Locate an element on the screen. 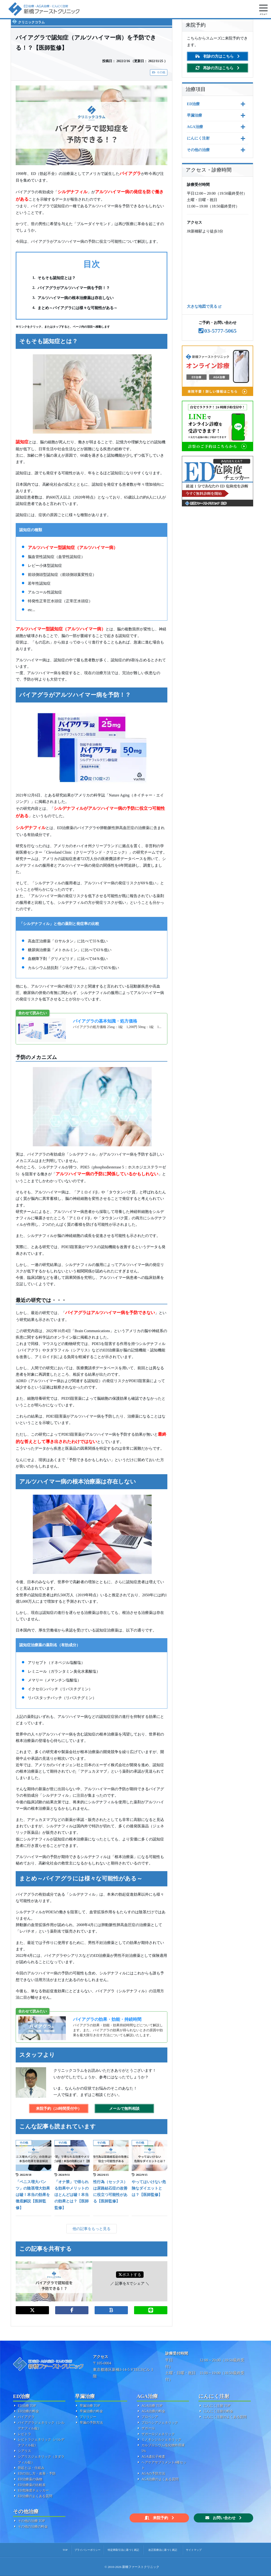 The image size is (271, 2576). ザガーロジェネリック is located at coordinates (158, 2434).